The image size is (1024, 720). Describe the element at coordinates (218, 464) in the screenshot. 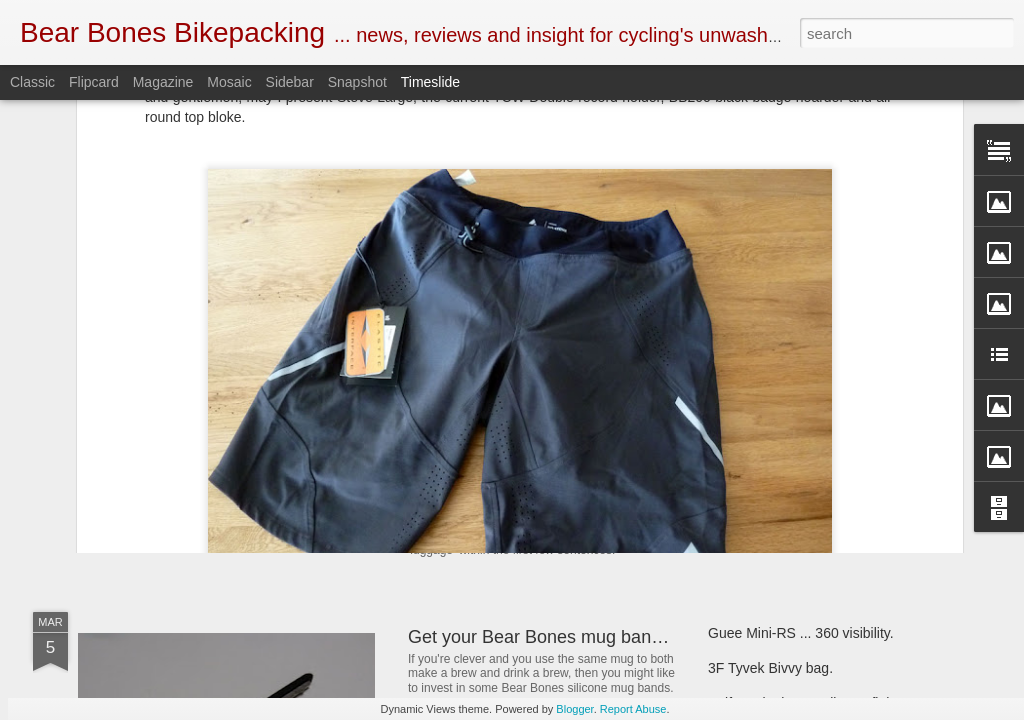

I see `SOTO Wind Master stove.` at that location.